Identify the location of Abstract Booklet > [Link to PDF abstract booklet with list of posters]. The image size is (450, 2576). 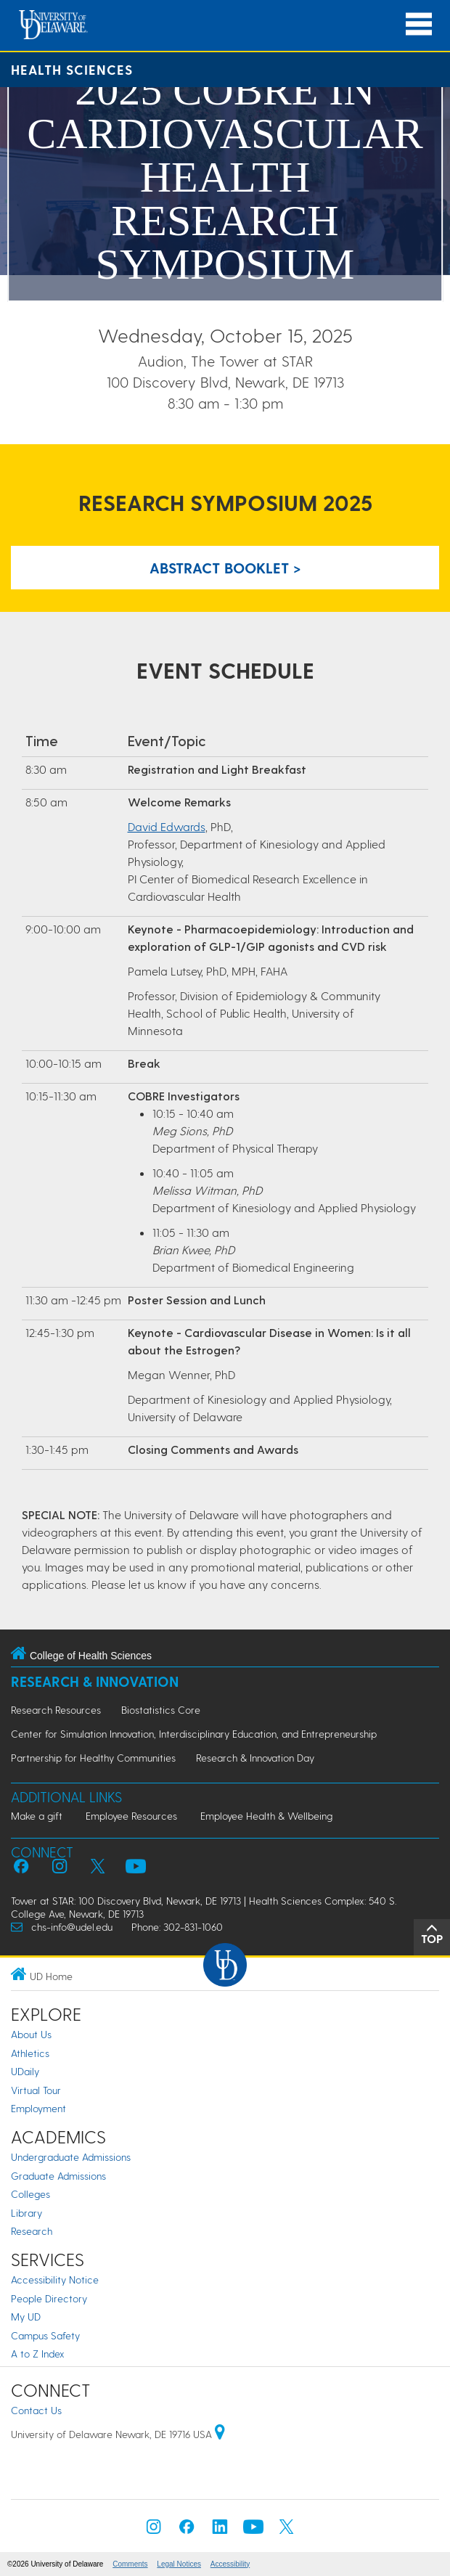
(225, 567).